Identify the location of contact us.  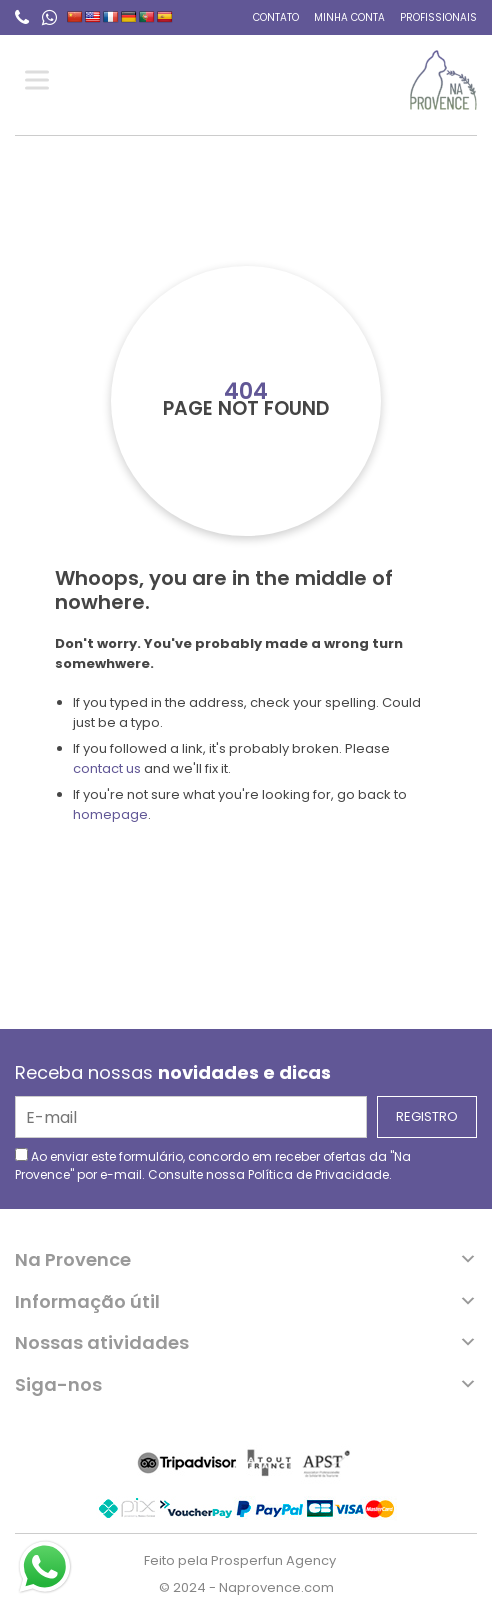
(107, 768).